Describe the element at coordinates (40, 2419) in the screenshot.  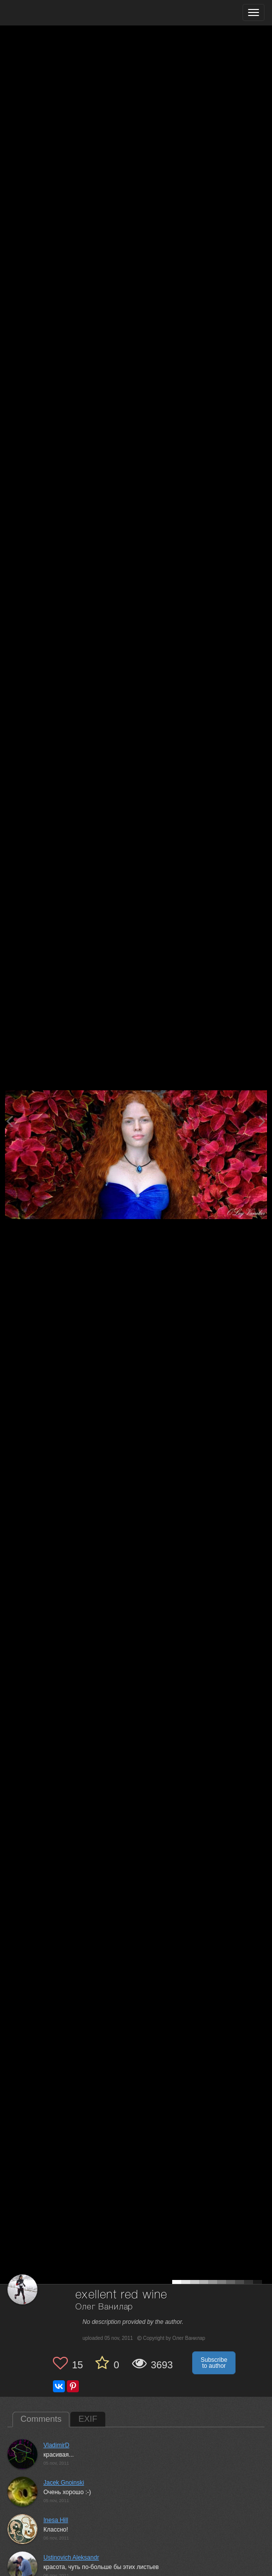
I see `Comments` at that location.